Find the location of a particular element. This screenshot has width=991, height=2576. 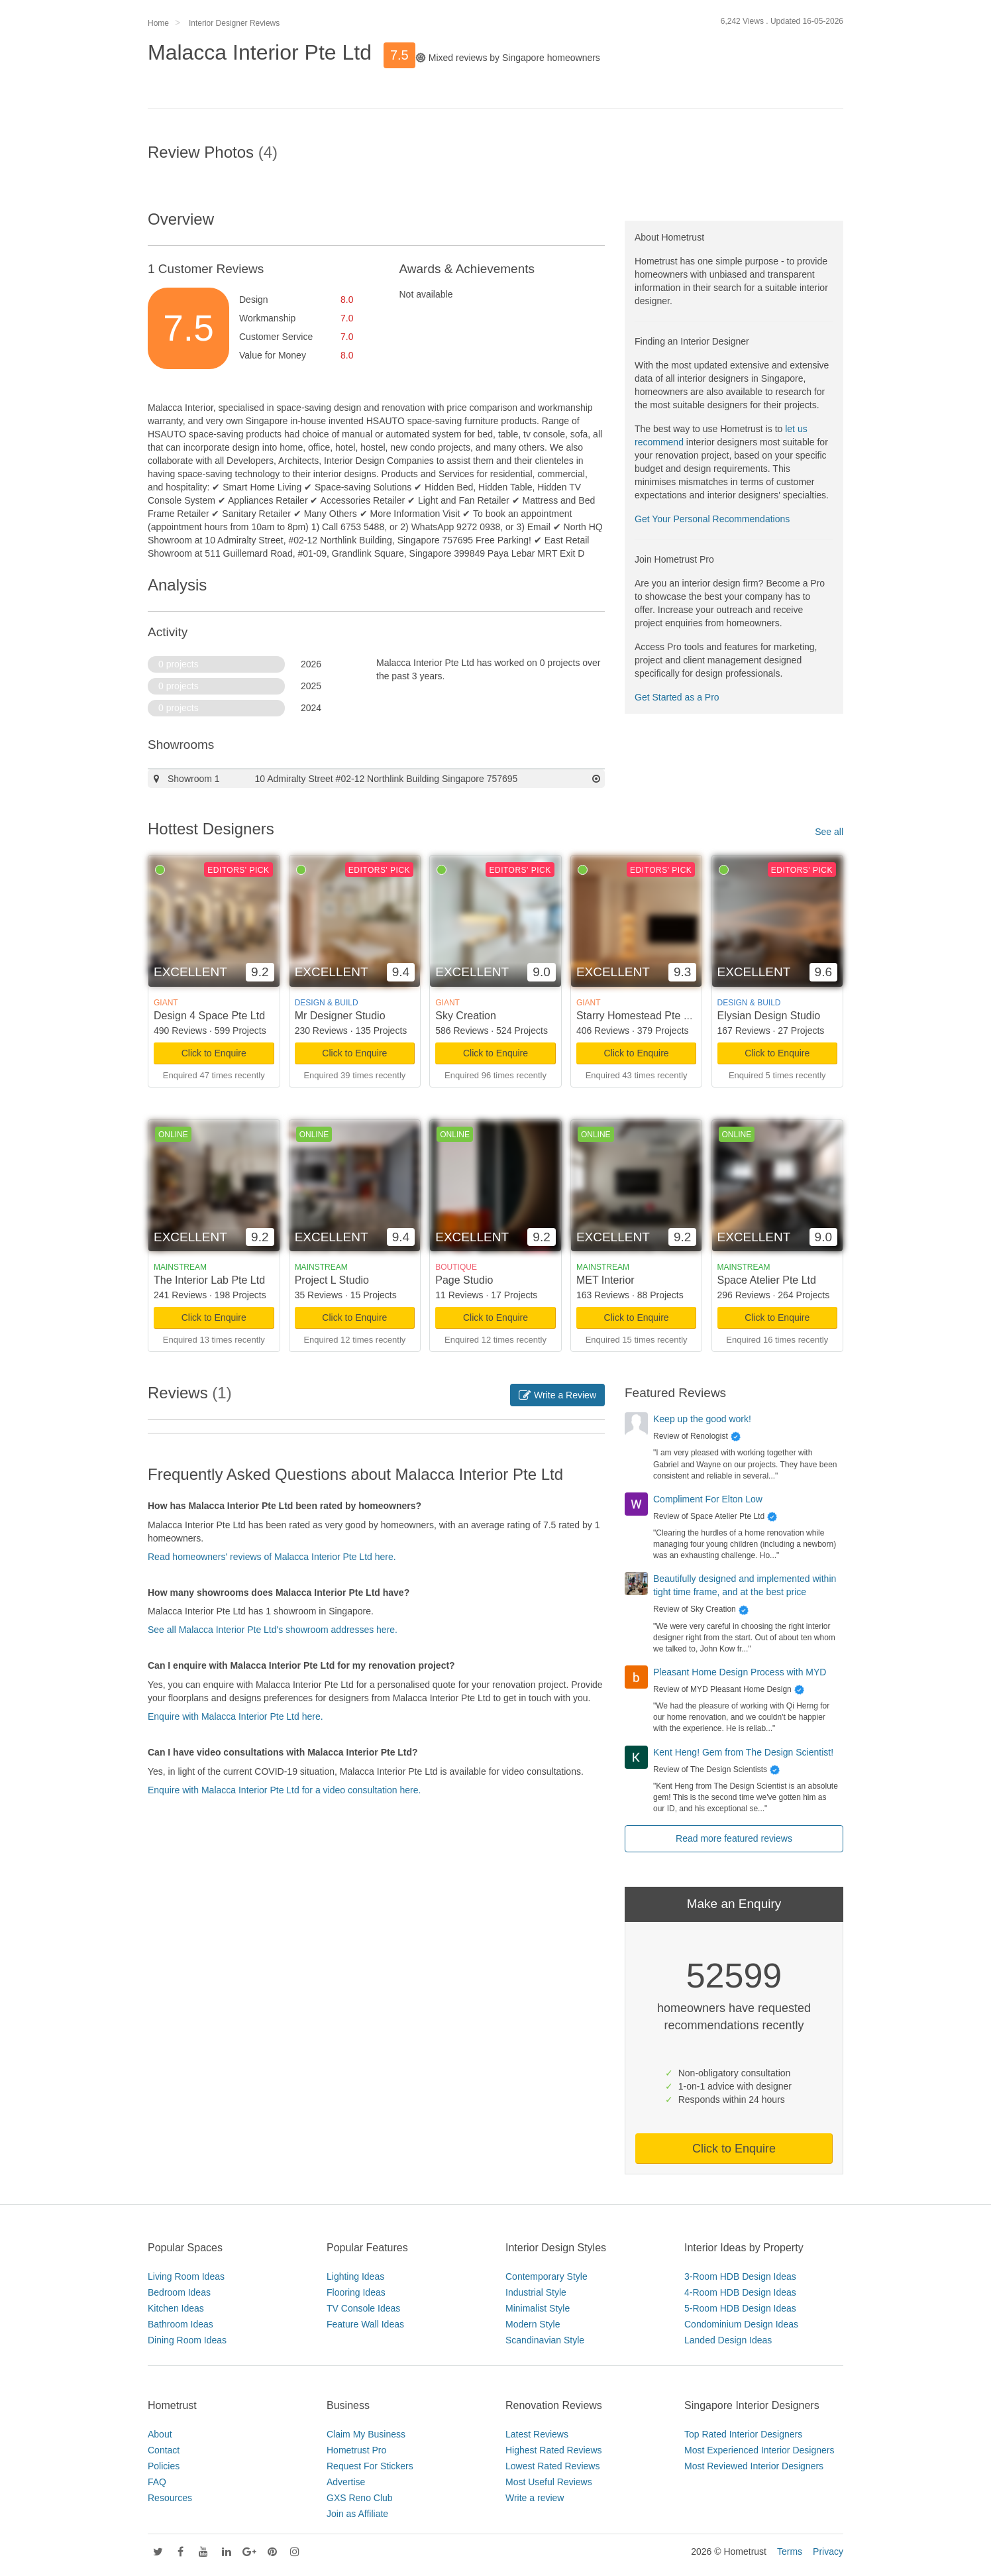

Modern Style is located at coordinates (532, 2324).